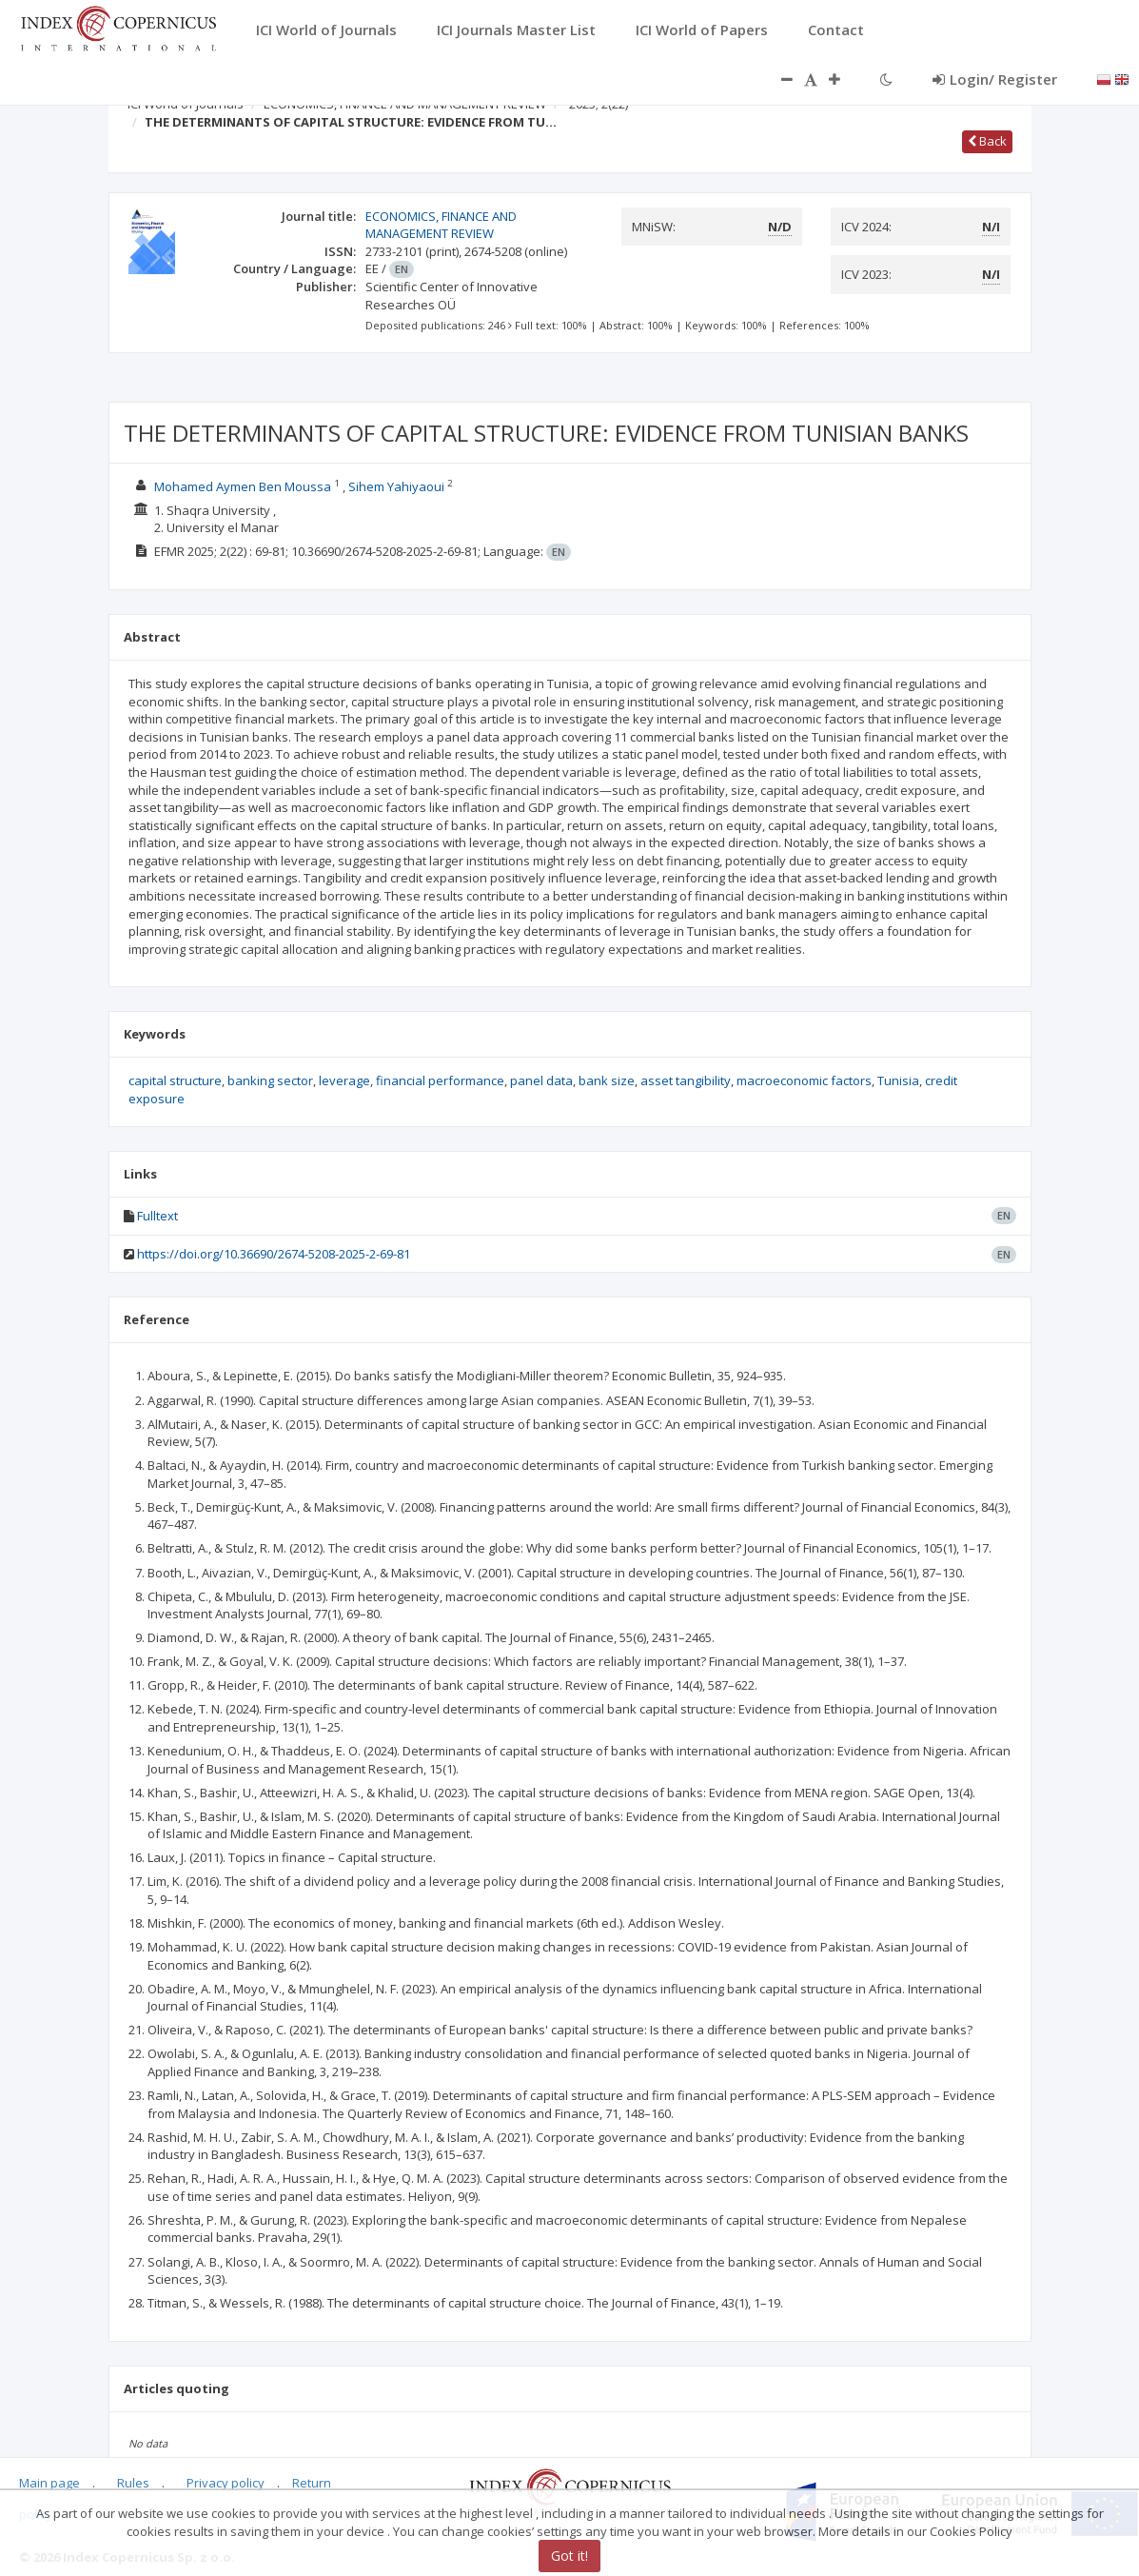 This screenshot has height=2576, width=1139. What do you see at coordinates (226, 2483) in the screenshot?
I see `Privacy policy` at bounding box center [226, 2483].